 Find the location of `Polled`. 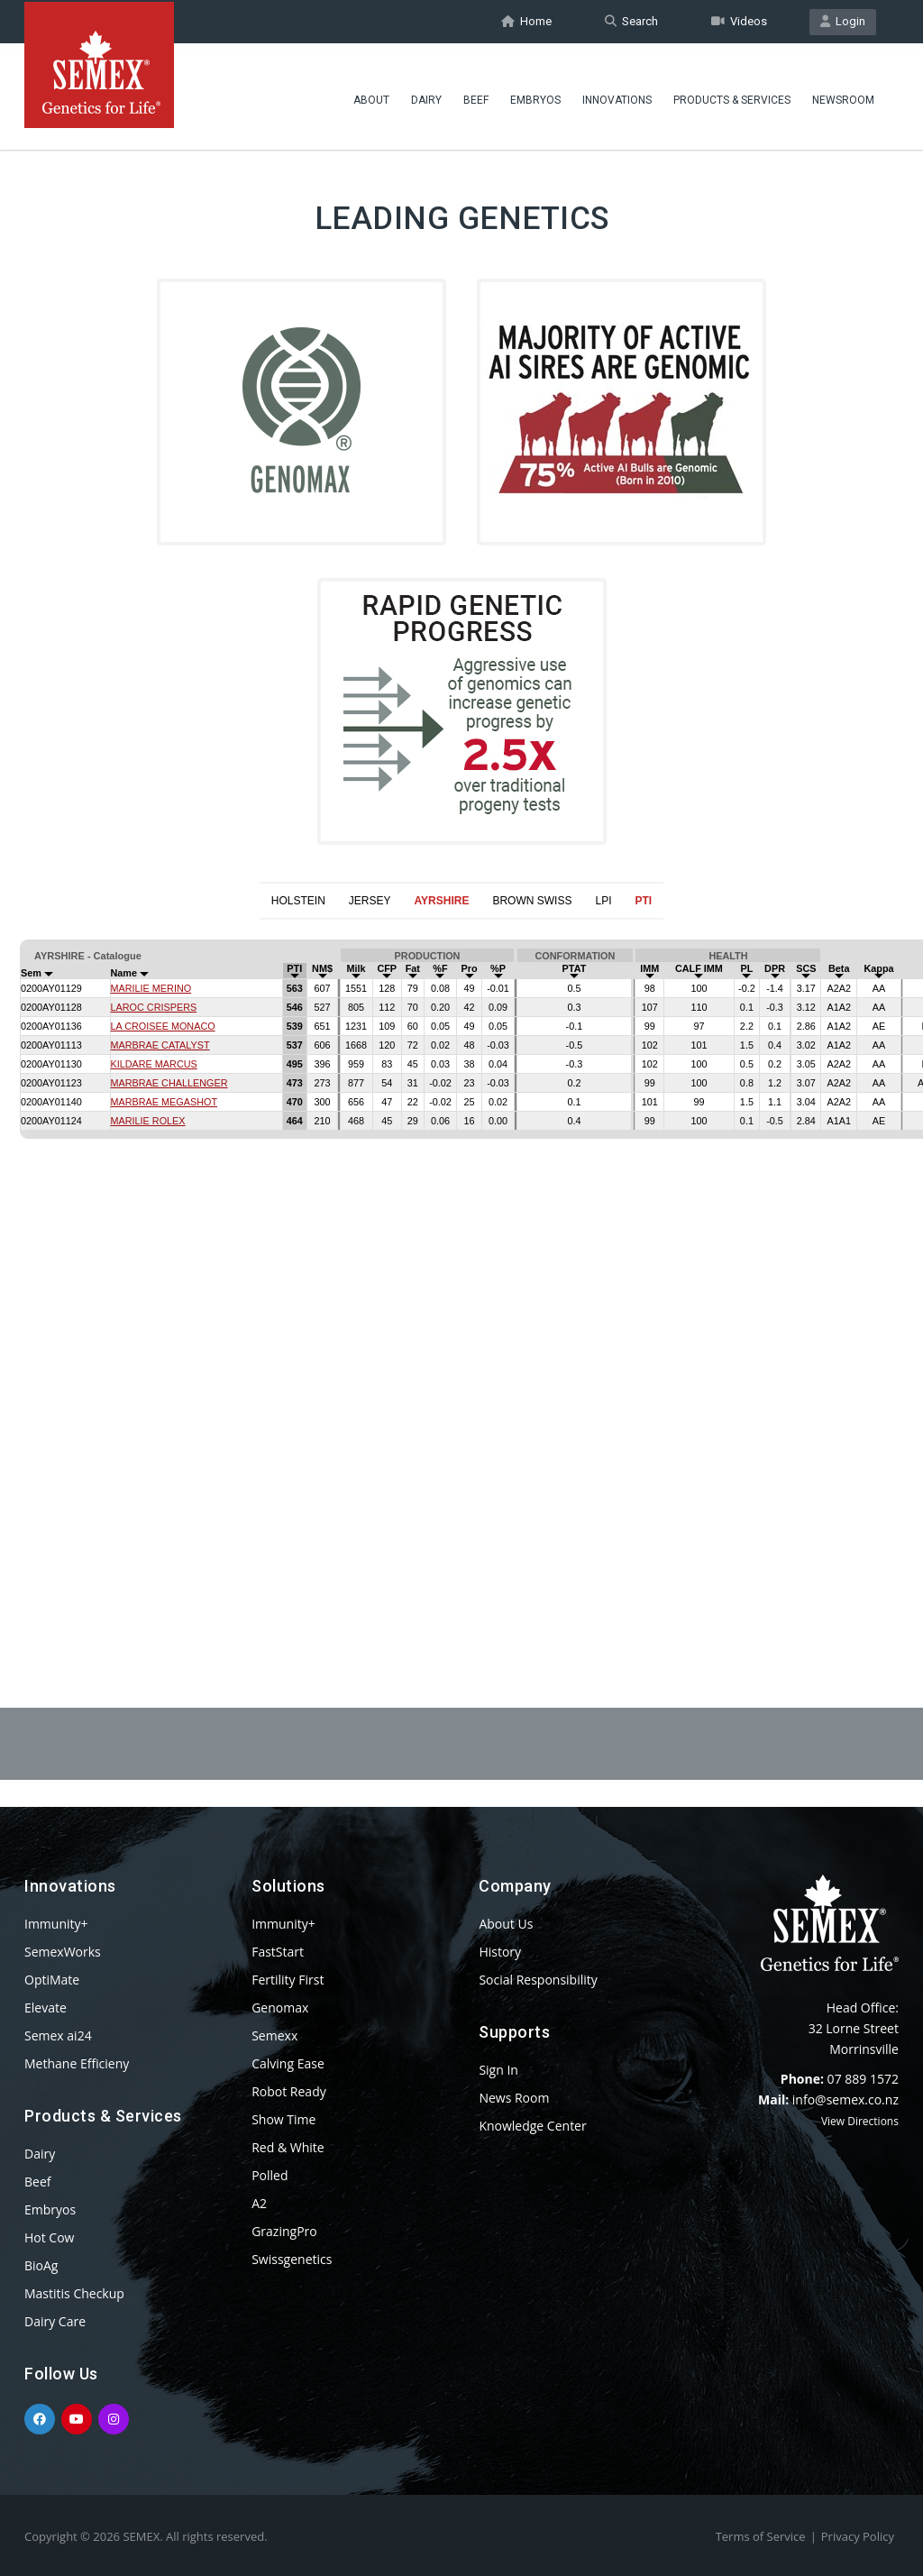

Polled is located at coordinates (269, 2175).